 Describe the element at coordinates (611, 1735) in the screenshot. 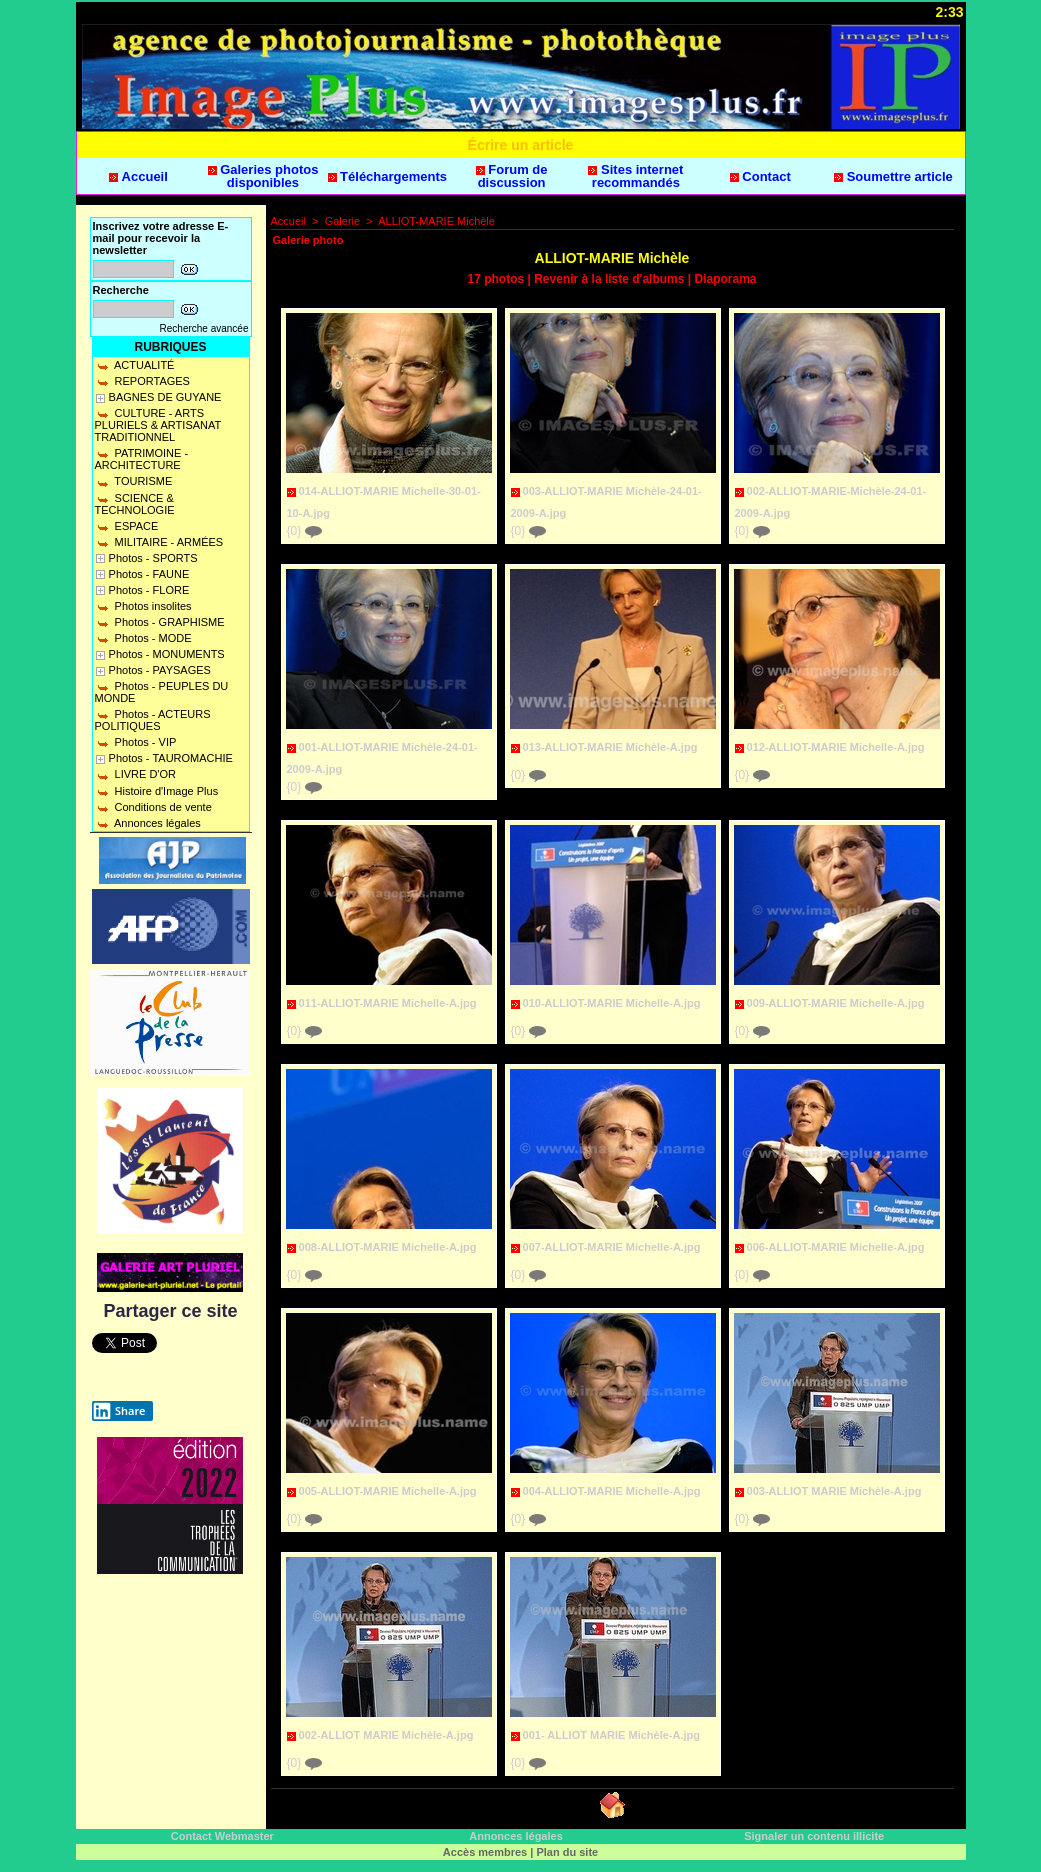

I see `001- ALLIOT MARIE Michèle-A.jpg` at that location.